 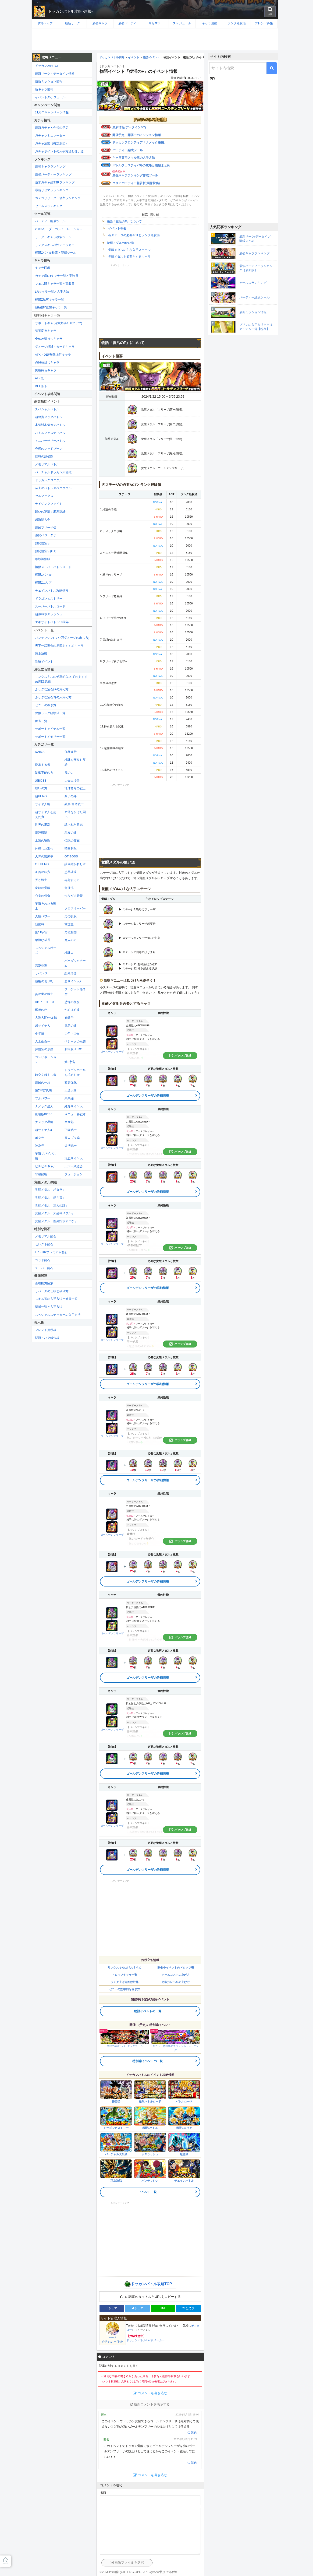 I want to click on 超サイヤ人, so click(x=42, y=1025).